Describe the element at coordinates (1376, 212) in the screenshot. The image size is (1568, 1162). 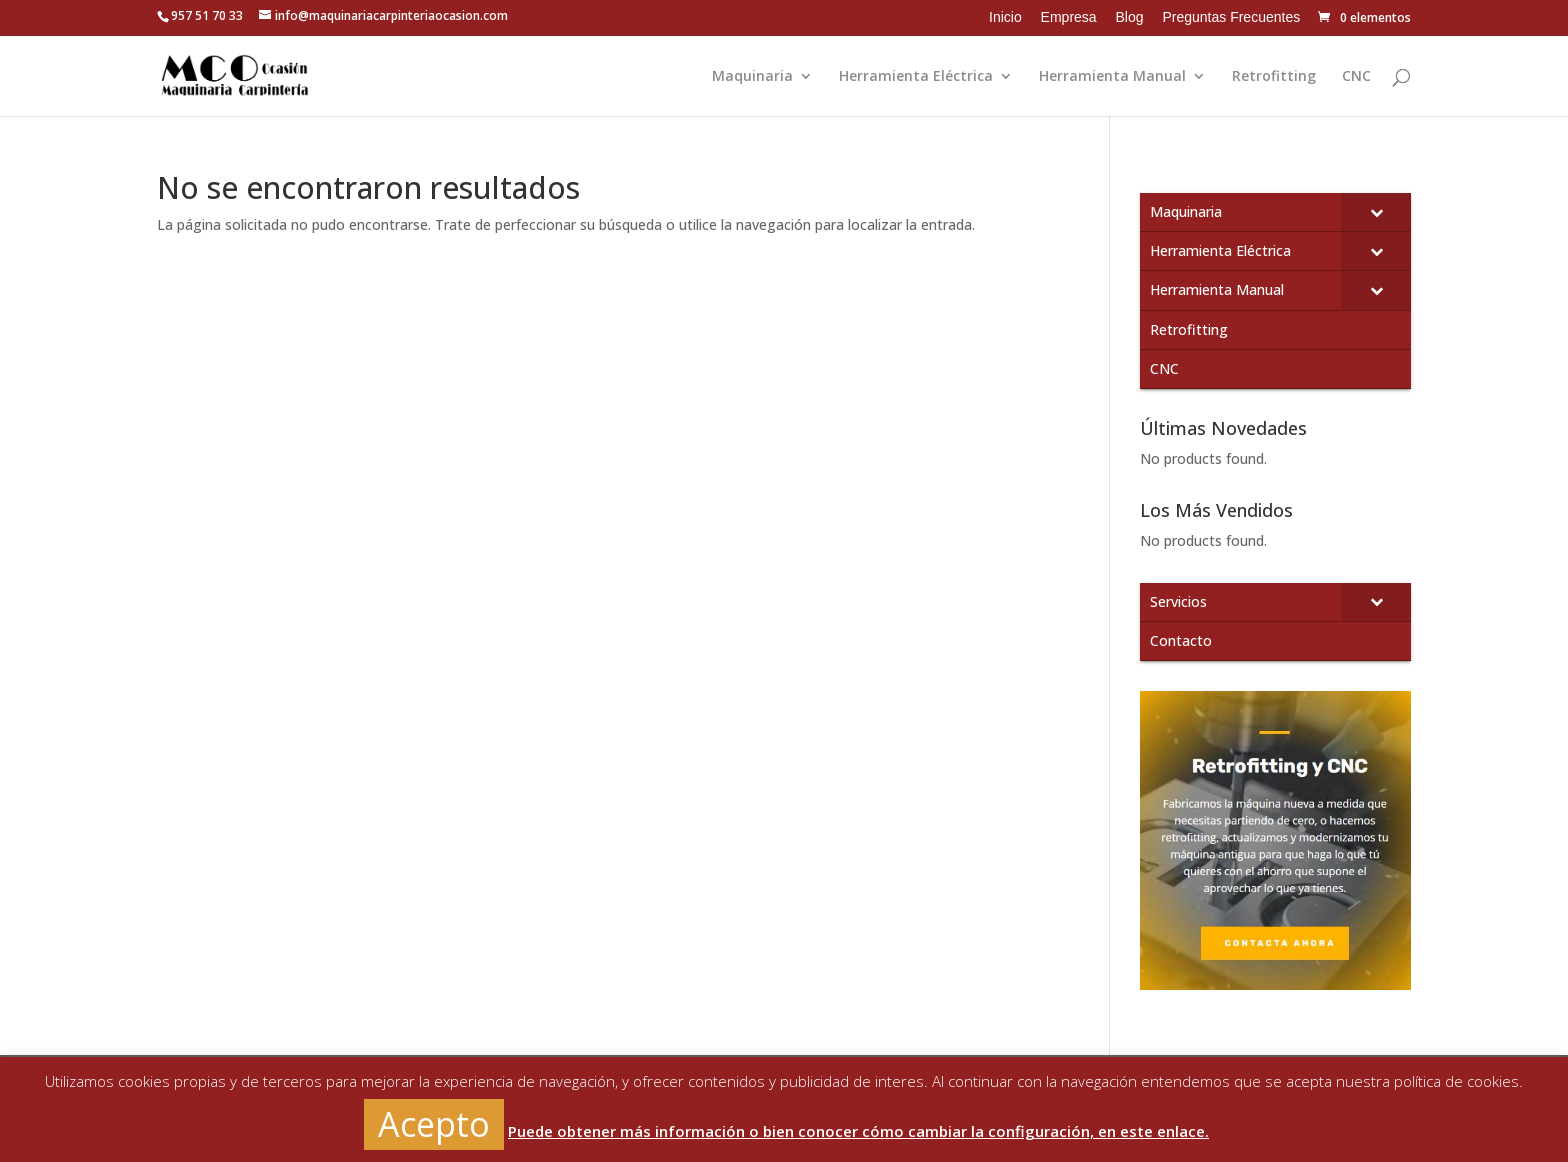
I see `[Toggle Submenu]` at that location.